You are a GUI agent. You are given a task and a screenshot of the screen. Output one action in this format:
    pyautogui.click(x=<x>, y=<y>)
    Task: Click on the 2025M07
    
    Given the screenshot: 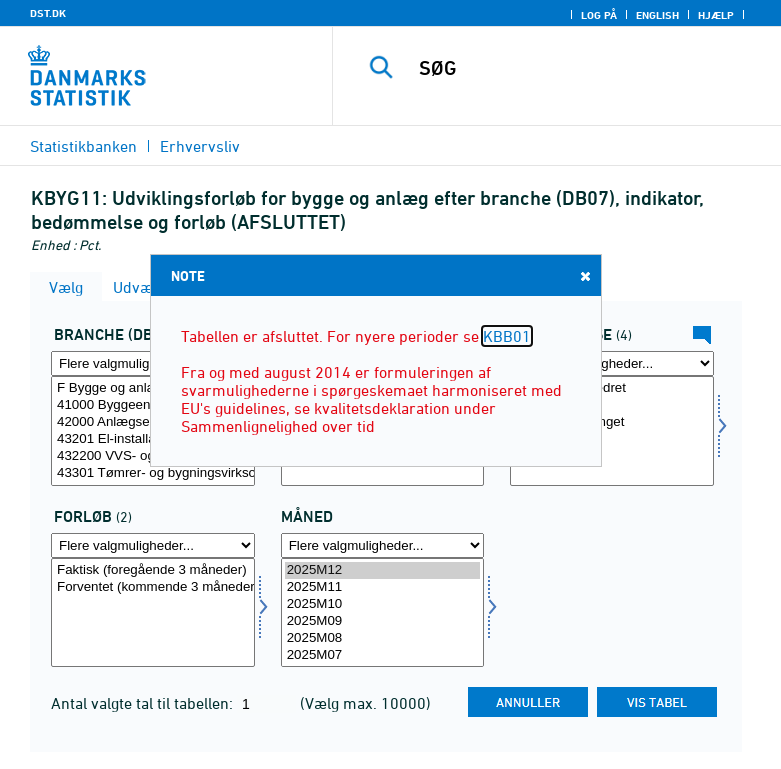 What is the action you would take?
    pyautogui.click(x=383, y=655)
    